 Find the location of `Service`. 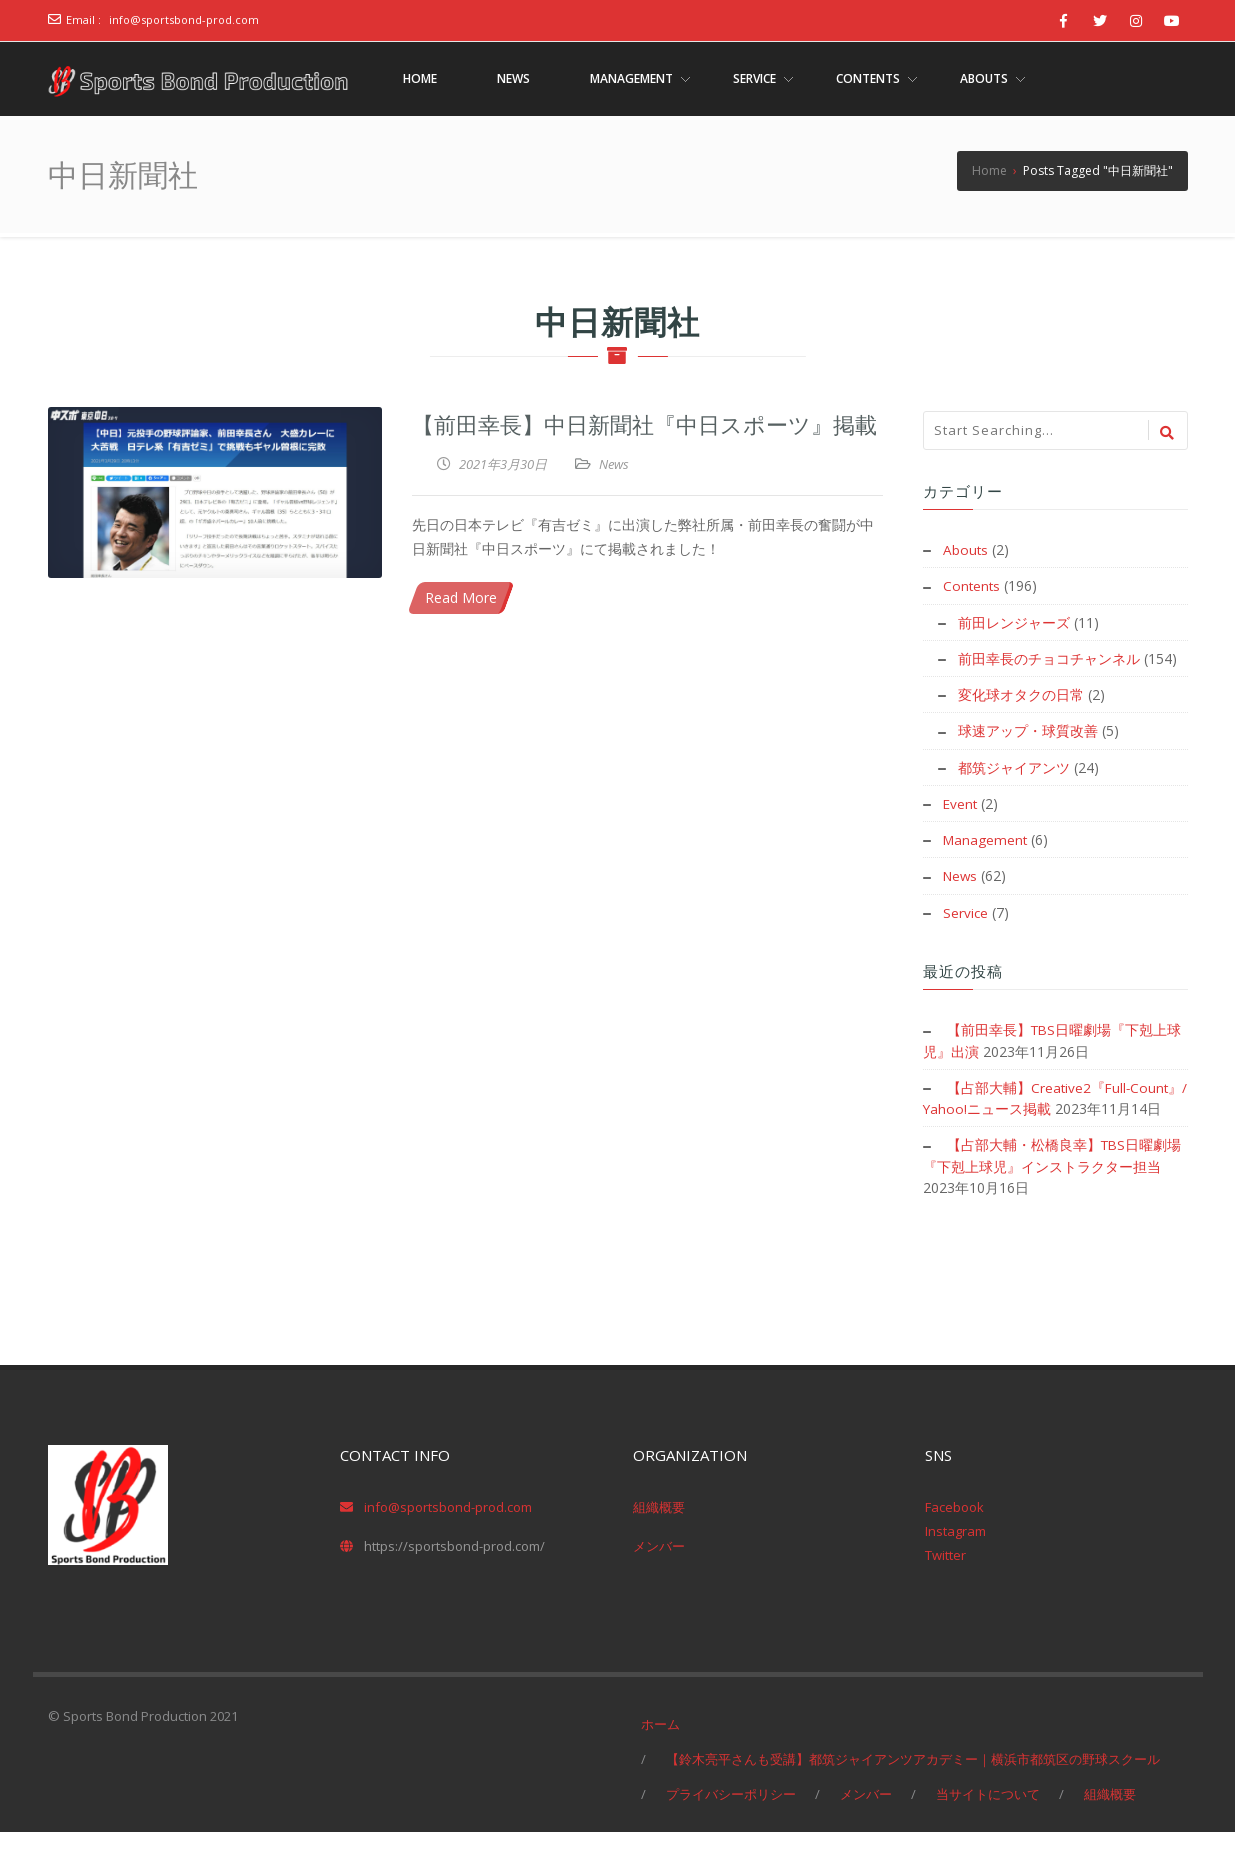

Service is located at coordinates (966, 909).